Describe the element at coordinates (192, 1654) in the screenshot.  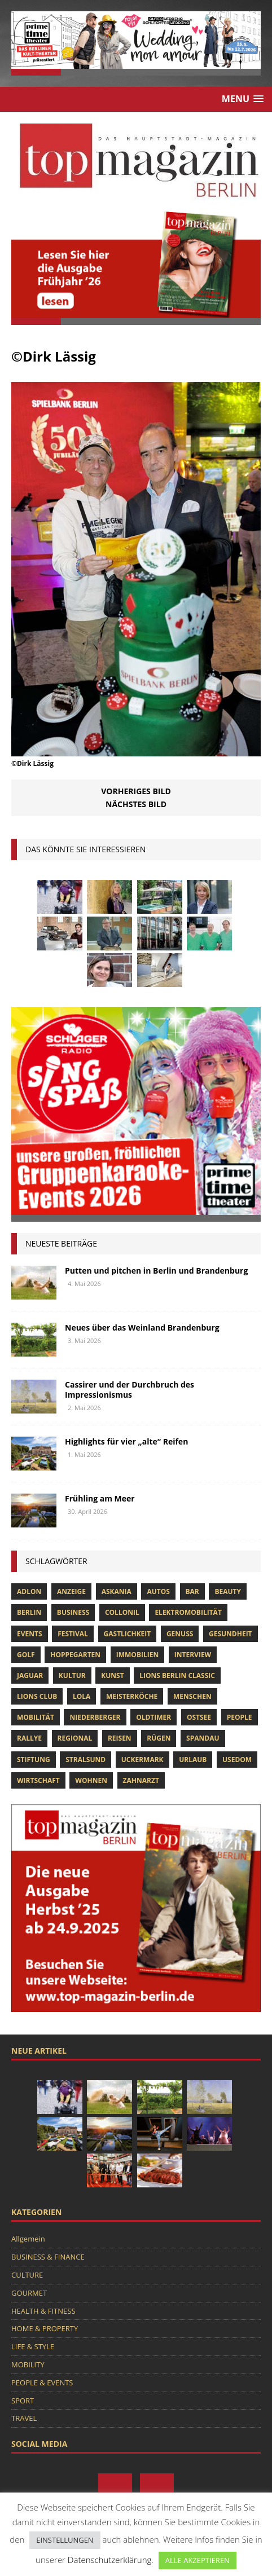
I see `Interview` at that location.